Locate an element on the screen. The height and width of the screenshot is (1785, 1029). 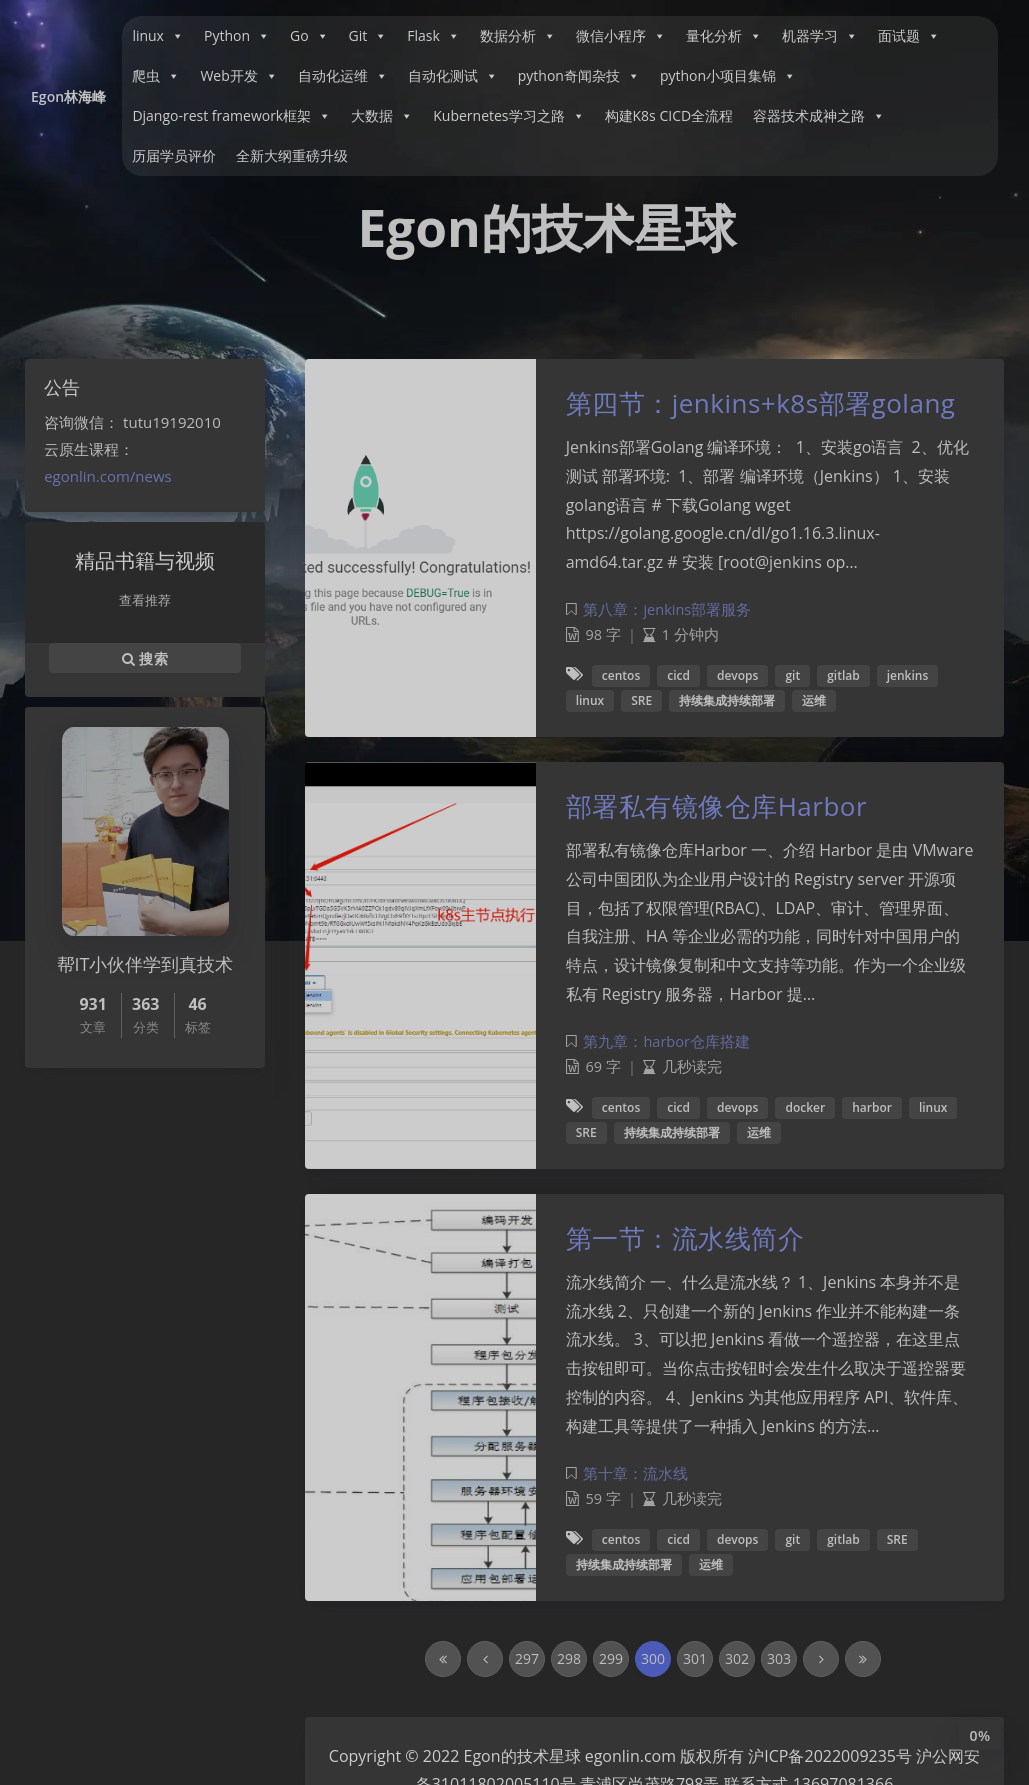
egonlin.com/news is located at coordinates (108, 476).